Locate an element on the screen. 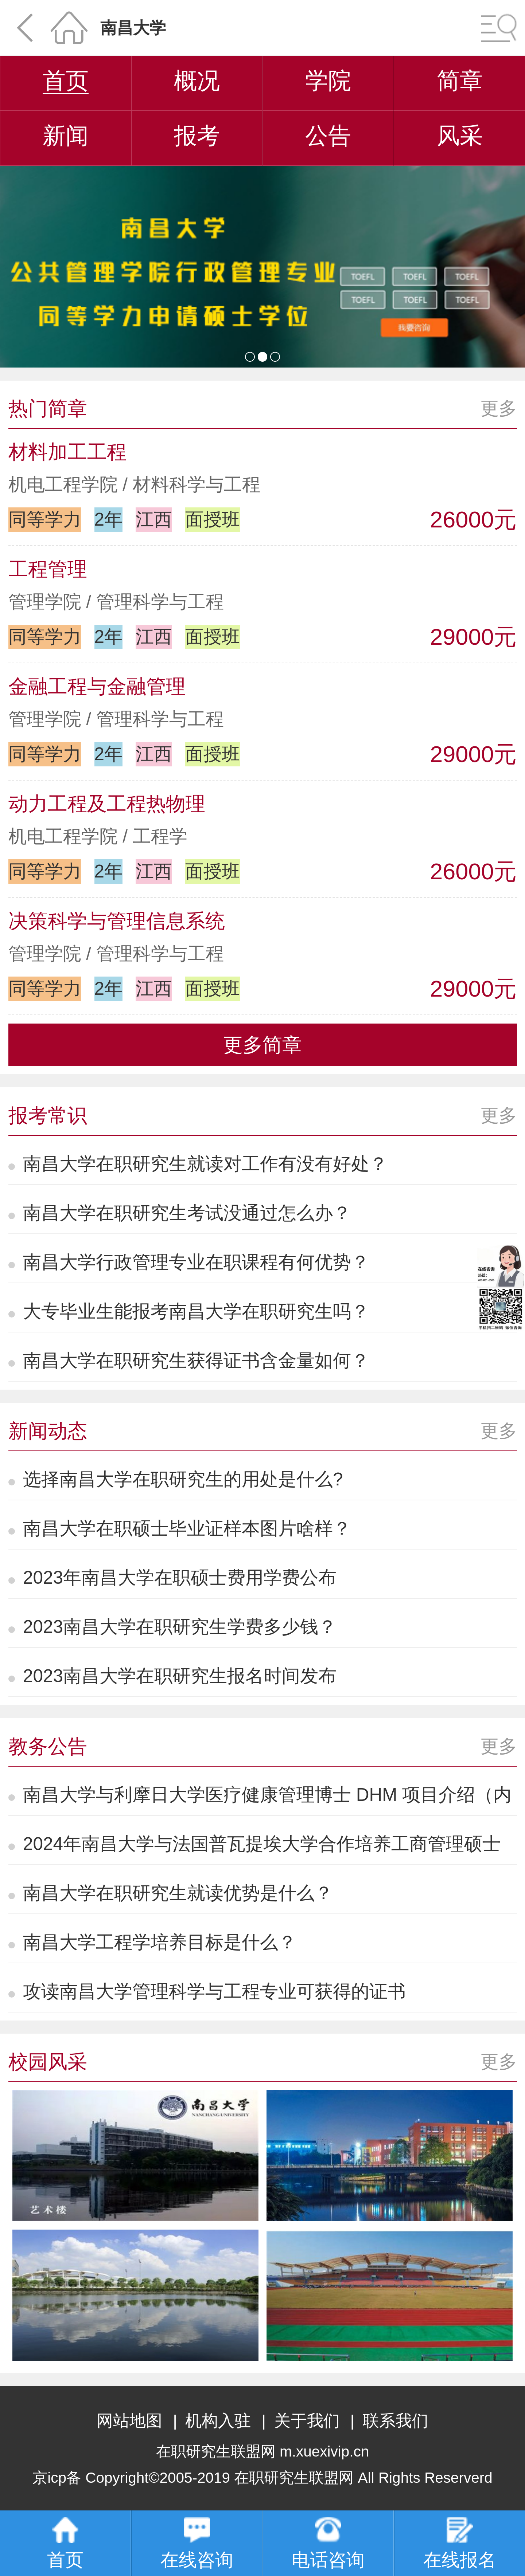 Image resolution: width=525 pixels, height=2576 pixels. 2023南昌大学在职研究生学费多少钱？ is located at coordinates (180, 1627).